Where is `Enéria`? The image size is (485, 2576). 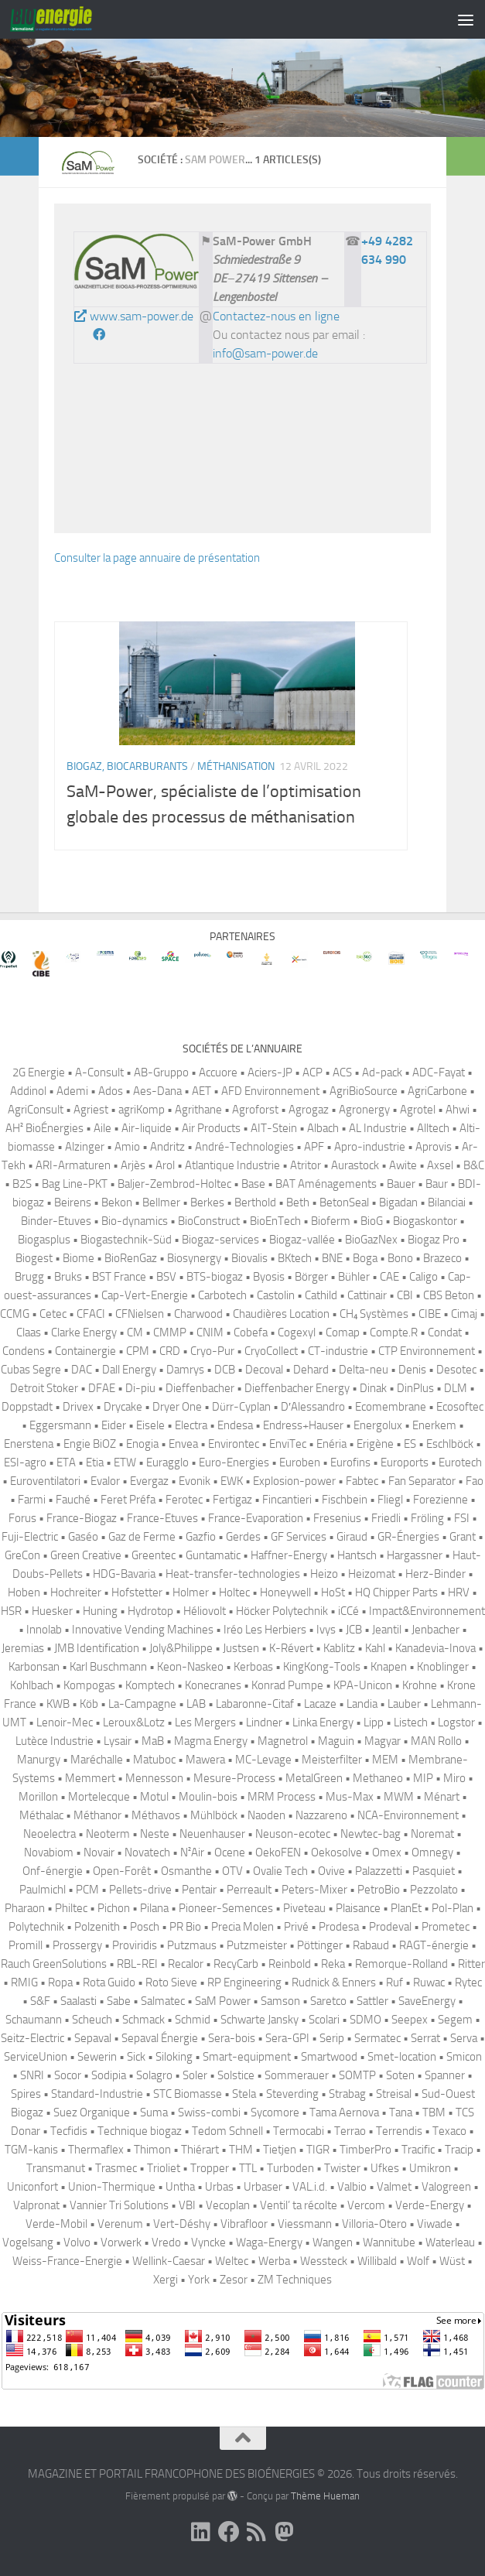 Enéria is located at coordinates (331, 1444).